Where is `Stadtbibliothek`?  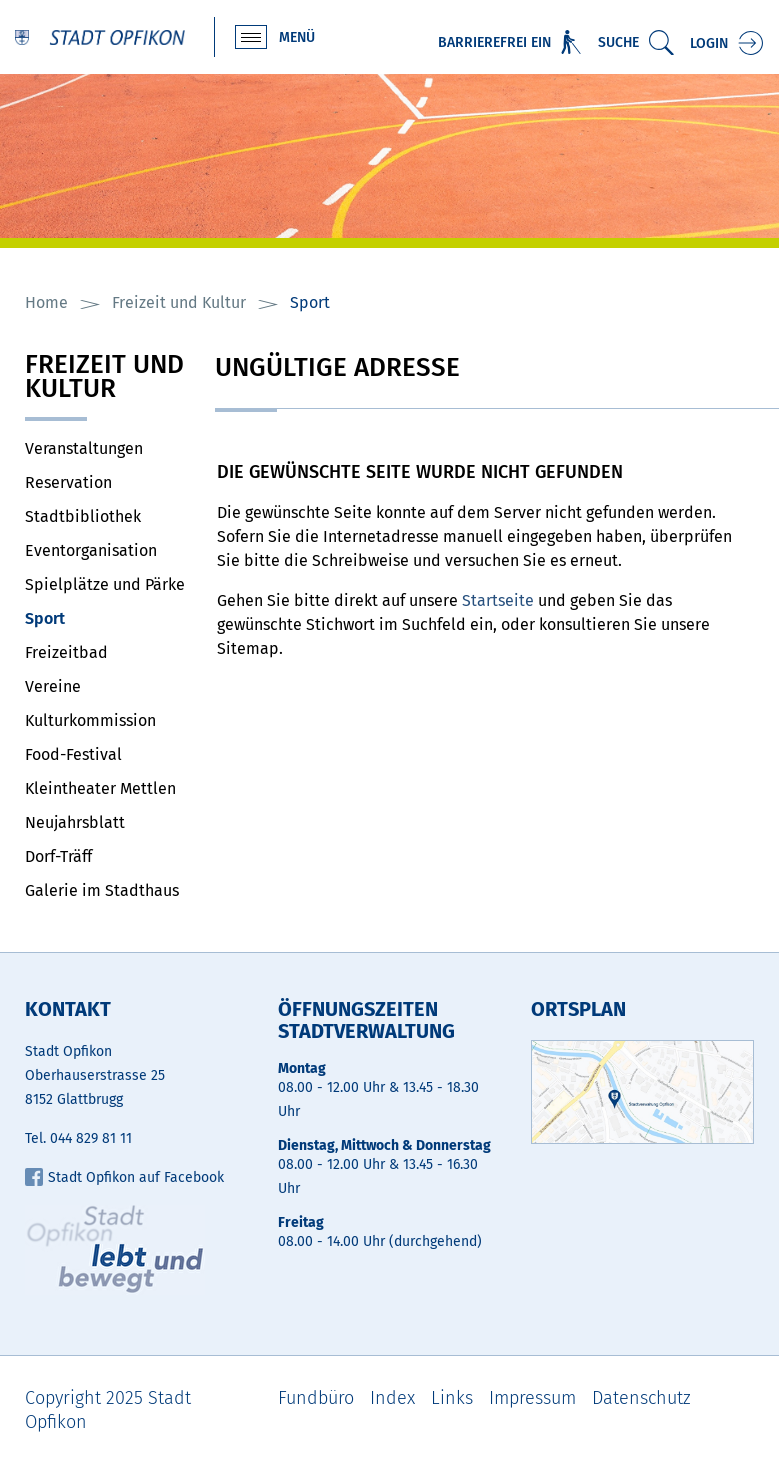 Stadtbibliothek is located at coordinates (83, 516).